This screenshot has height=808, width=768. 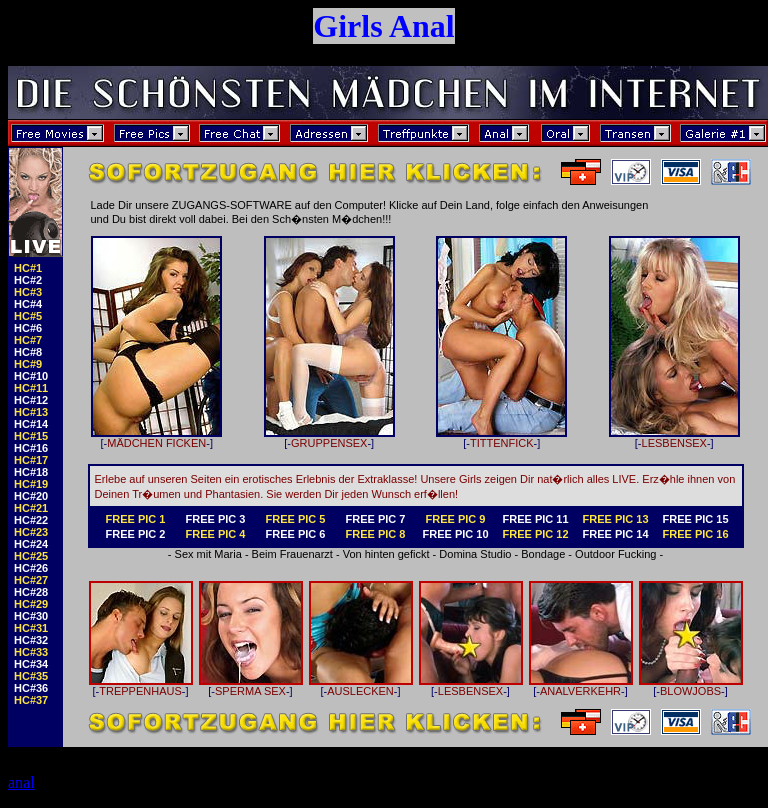 I want to click on HC#6, so click(x=28, y=328).